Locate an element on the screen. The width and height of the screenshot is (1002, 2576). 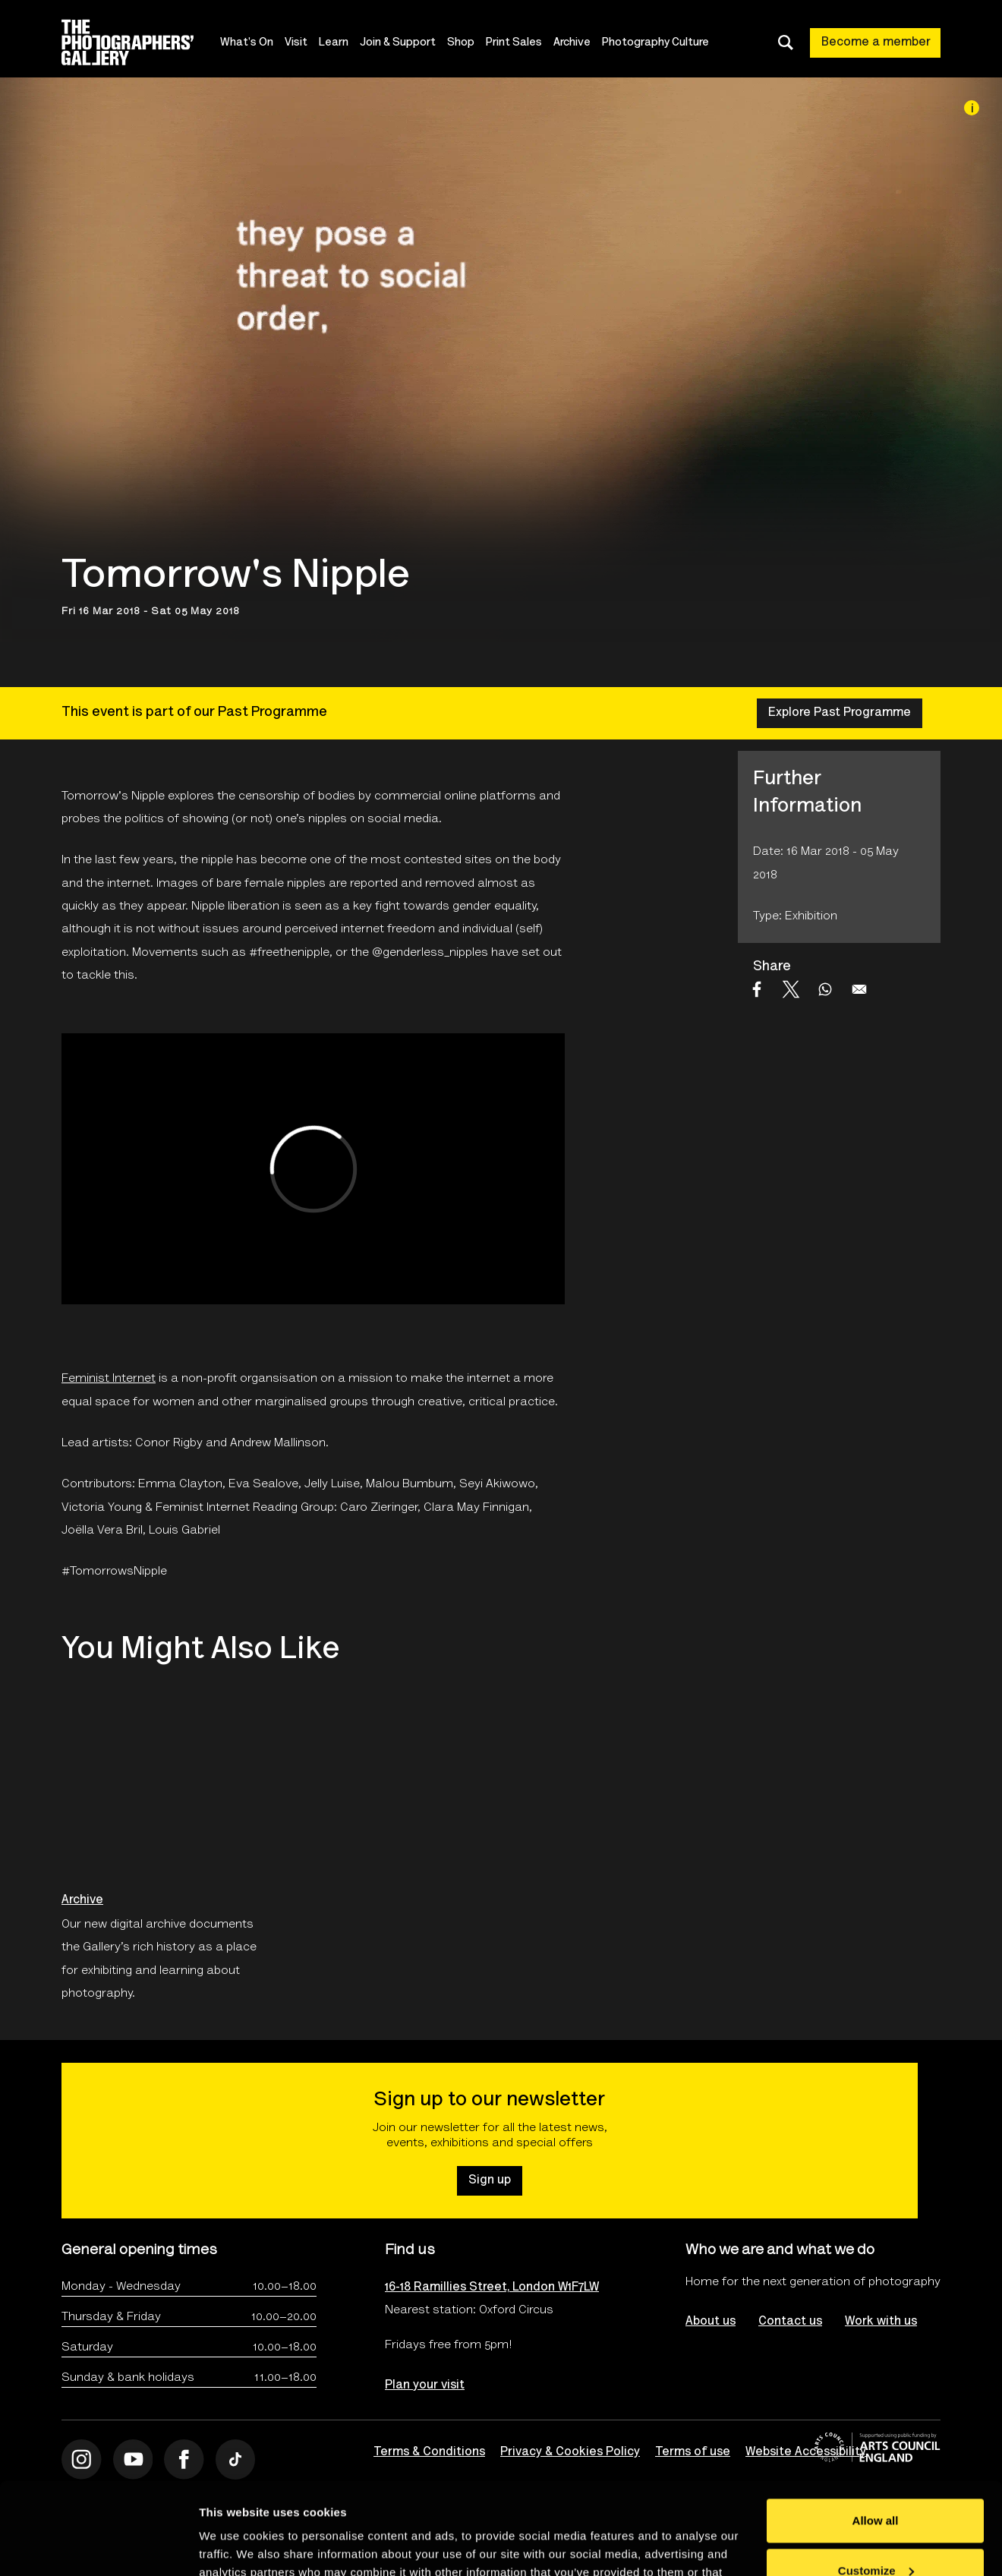
[Cookiebot by Usercentrics - opens in a new window] is located at coordinates (98, 2546).